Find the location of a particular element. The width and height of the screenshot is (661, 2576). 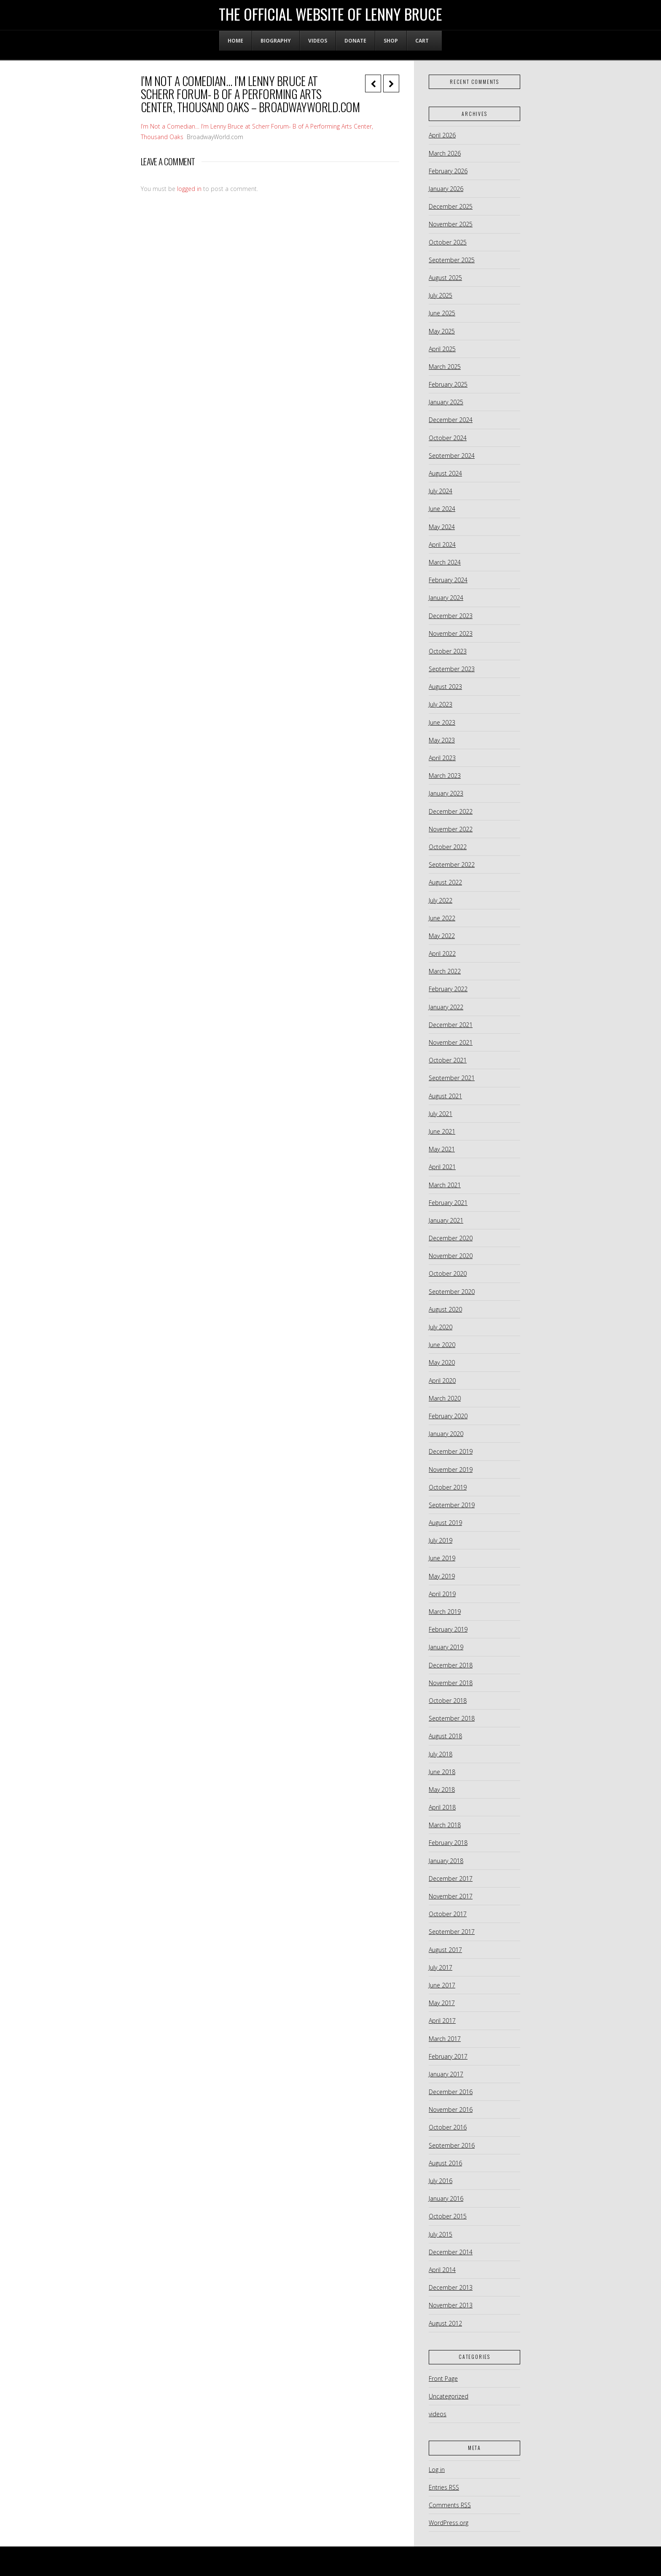

October 2019 is located at coordinates (448, 1487).